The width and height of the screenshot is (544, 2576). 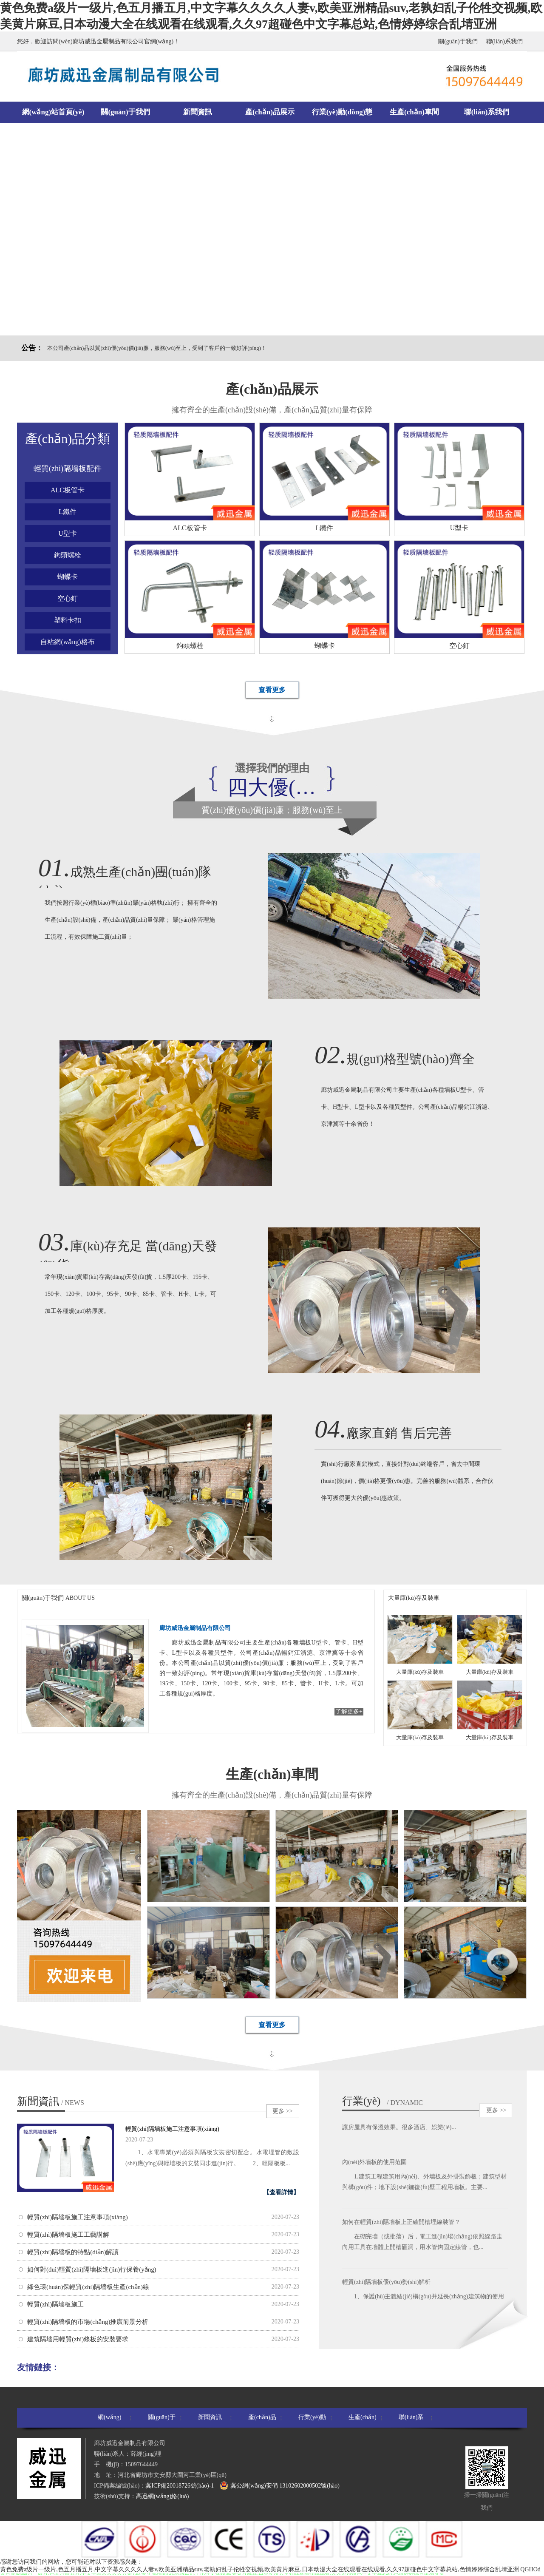 What do you see at coordinates (53, 112) in the screenshot?
I see `網(wǎng)站首頁(yè)` at bounding box center [53, 112].